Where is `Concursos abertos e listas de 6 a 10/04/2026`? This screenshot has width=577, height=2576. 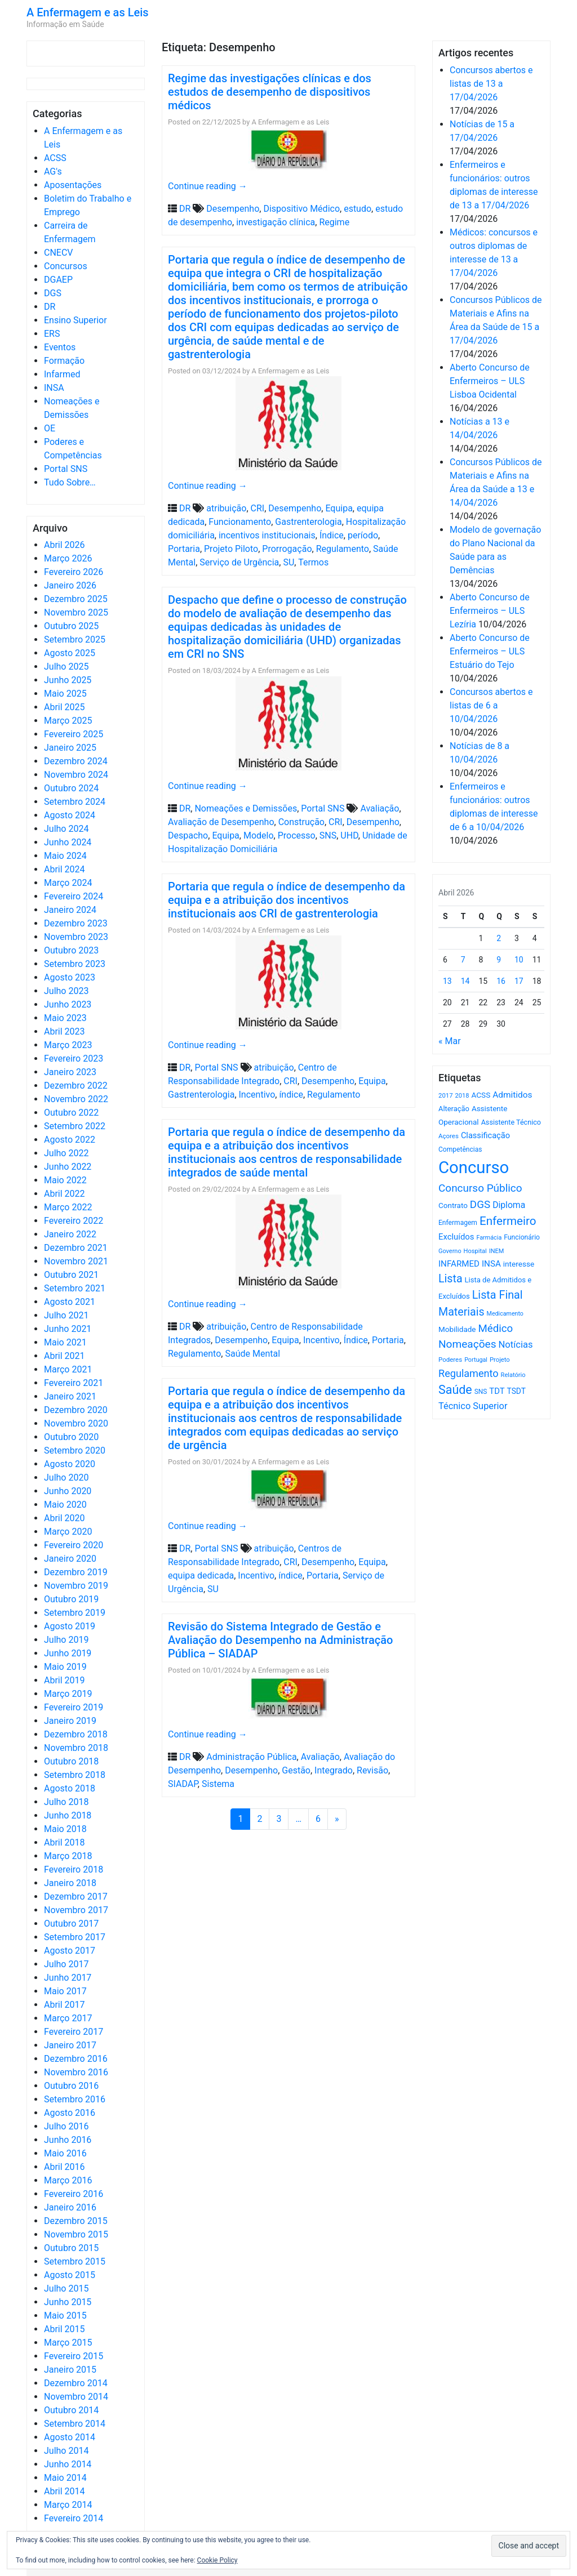 Concursos abertos e listas de 6 a 10/04/2026 is located at coordinates (491, 705).